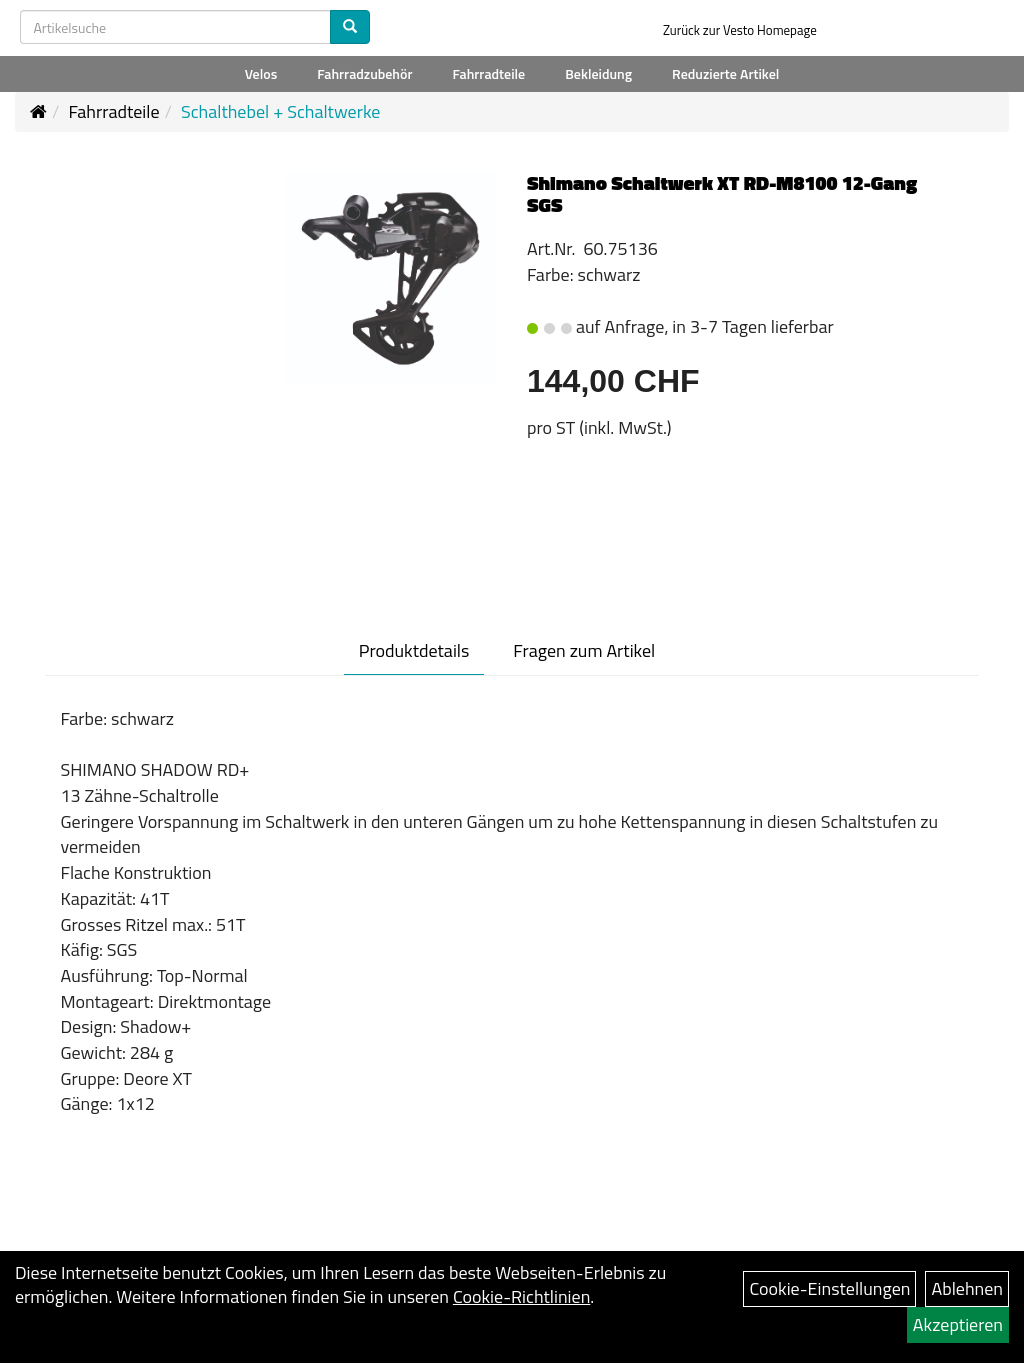 Image resolution: width=1024 pixels, height=1363 pixels. What do you see at coordinates (261, 73) in the screenshot?
I see `Velos` at bounding box center [261, 73].